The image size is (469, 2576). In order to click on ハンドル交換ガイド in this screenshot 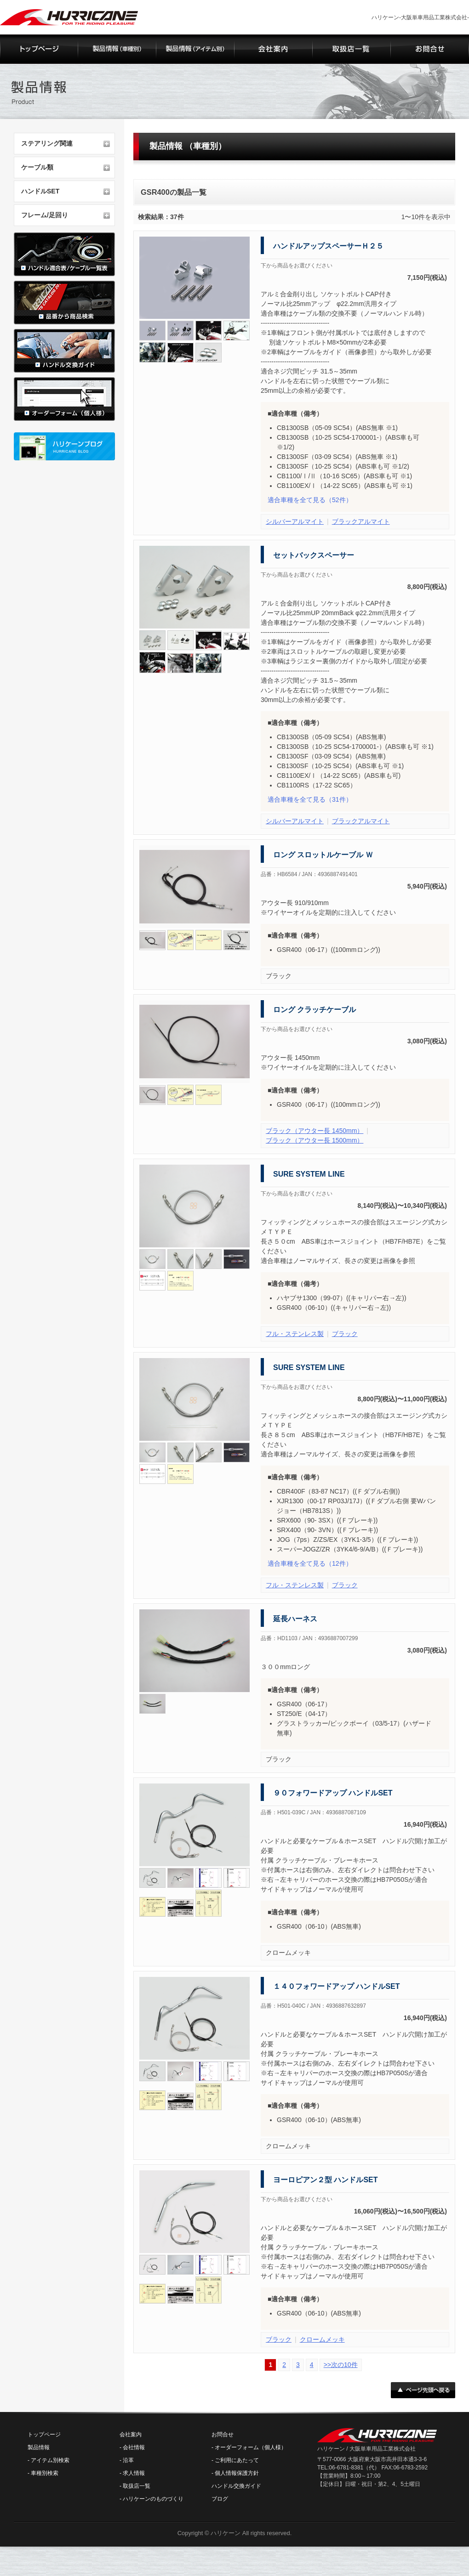, I will do `click(236, 2486)`.